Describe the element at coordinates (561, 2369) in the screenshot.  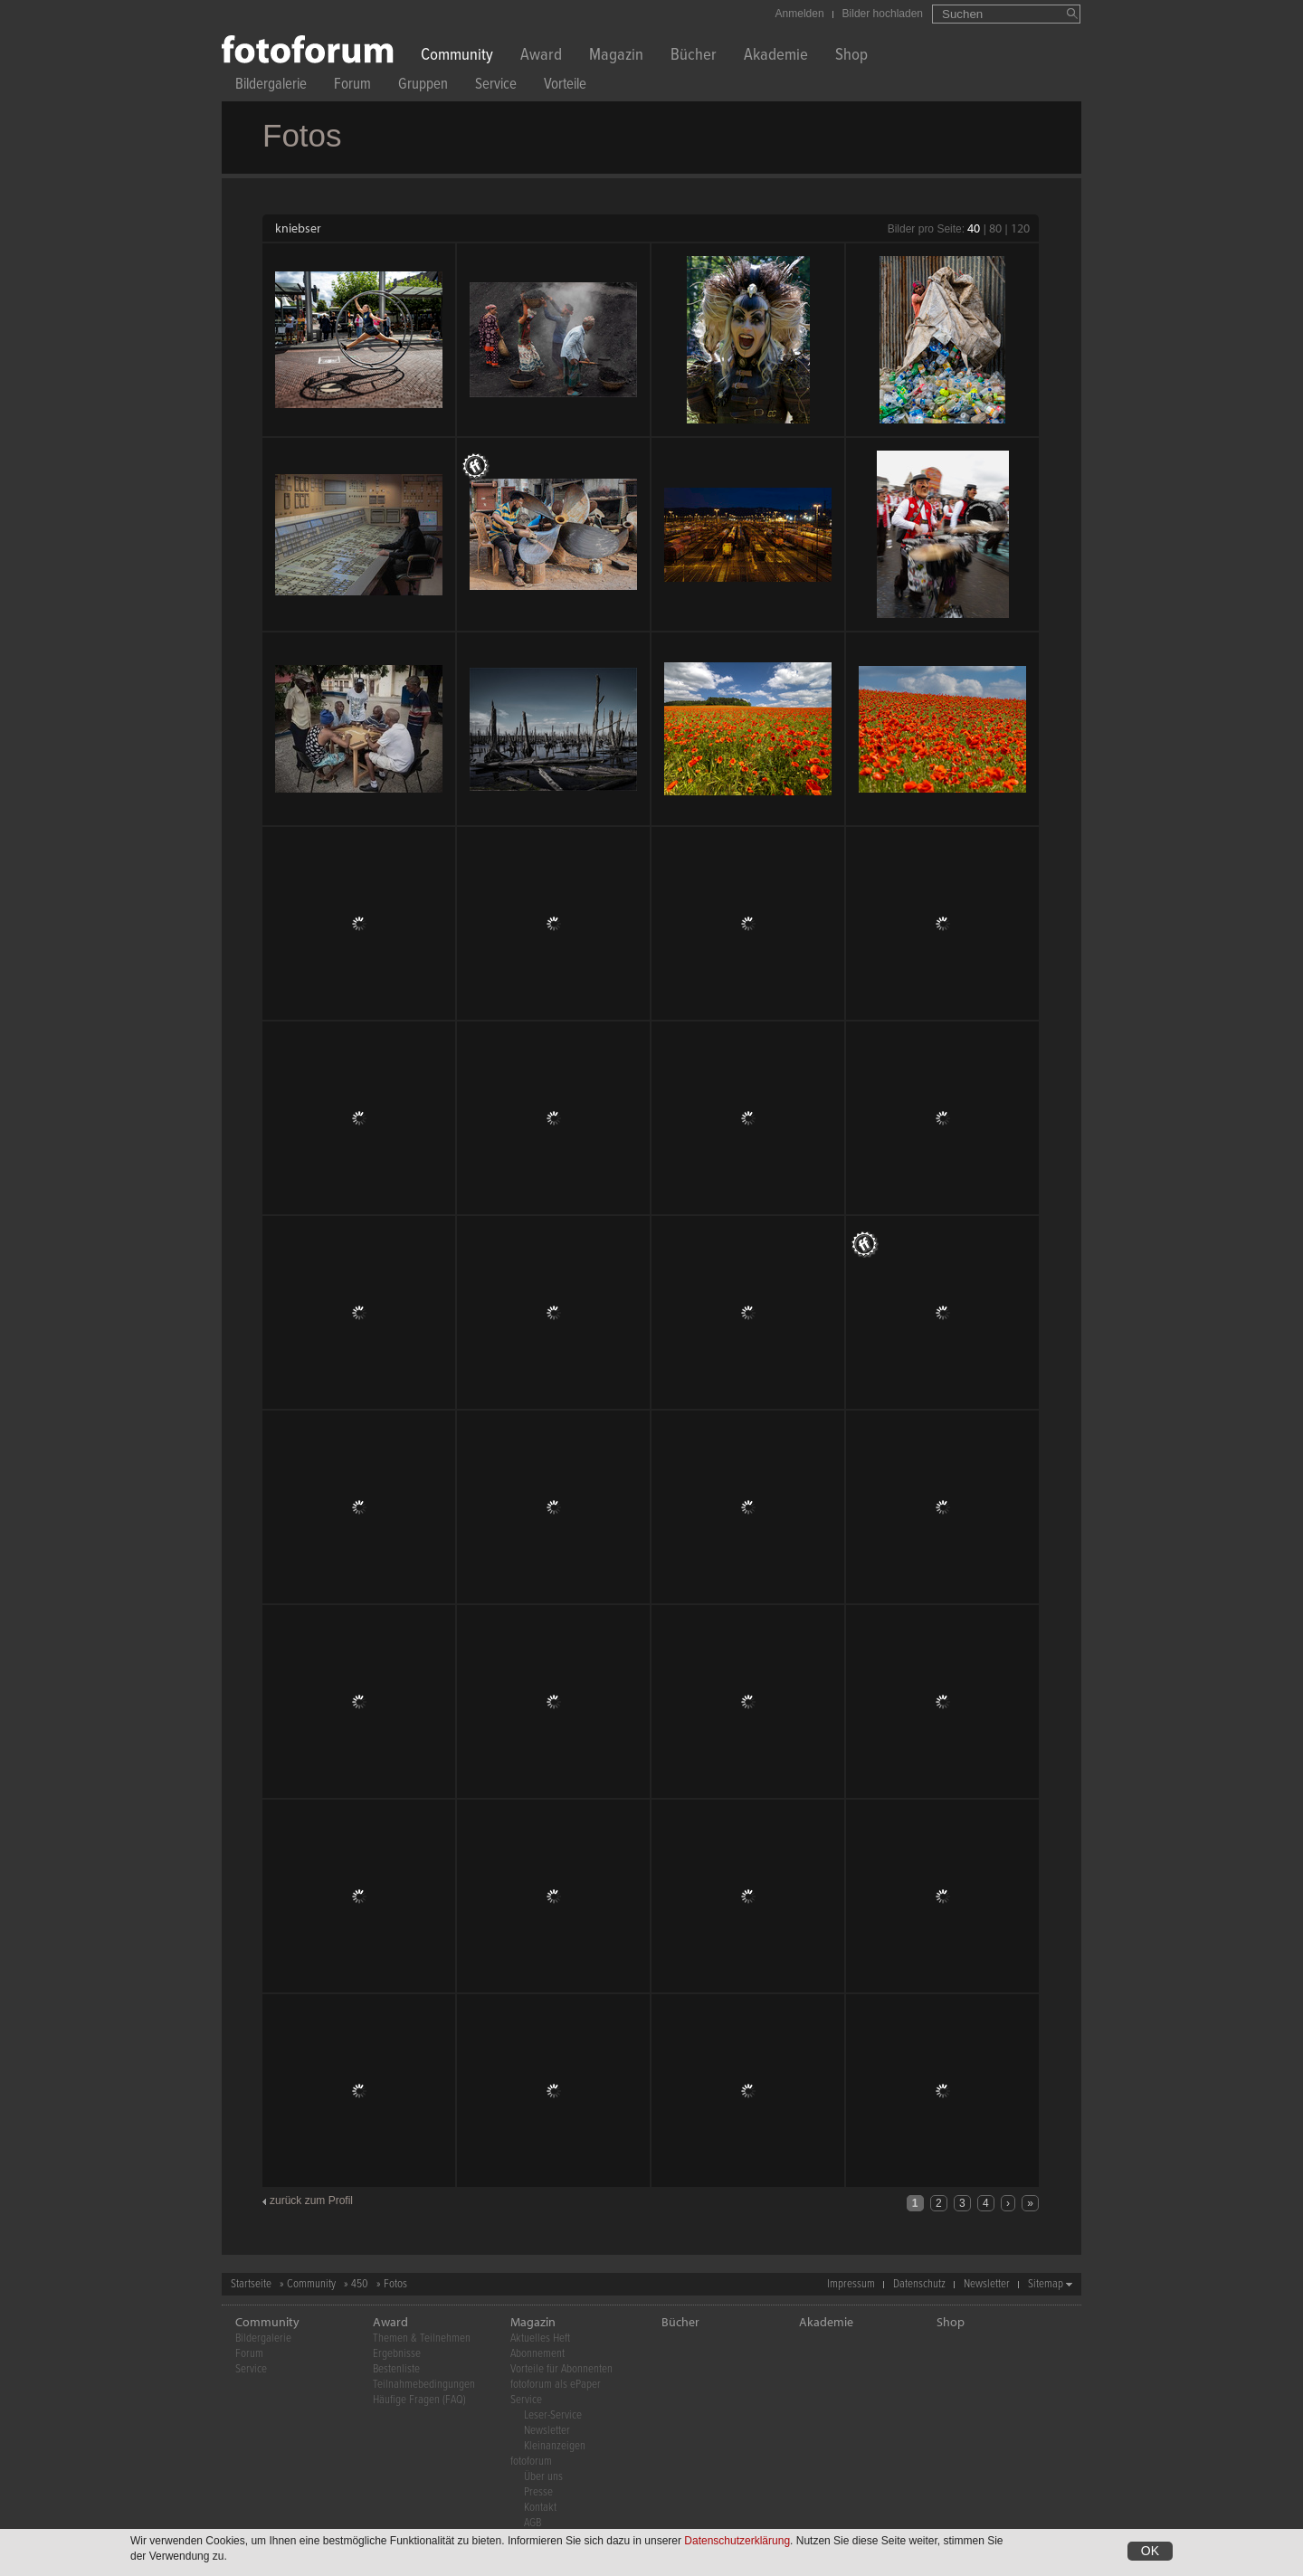
I see `Vorteile für Abonnenten` at that location.